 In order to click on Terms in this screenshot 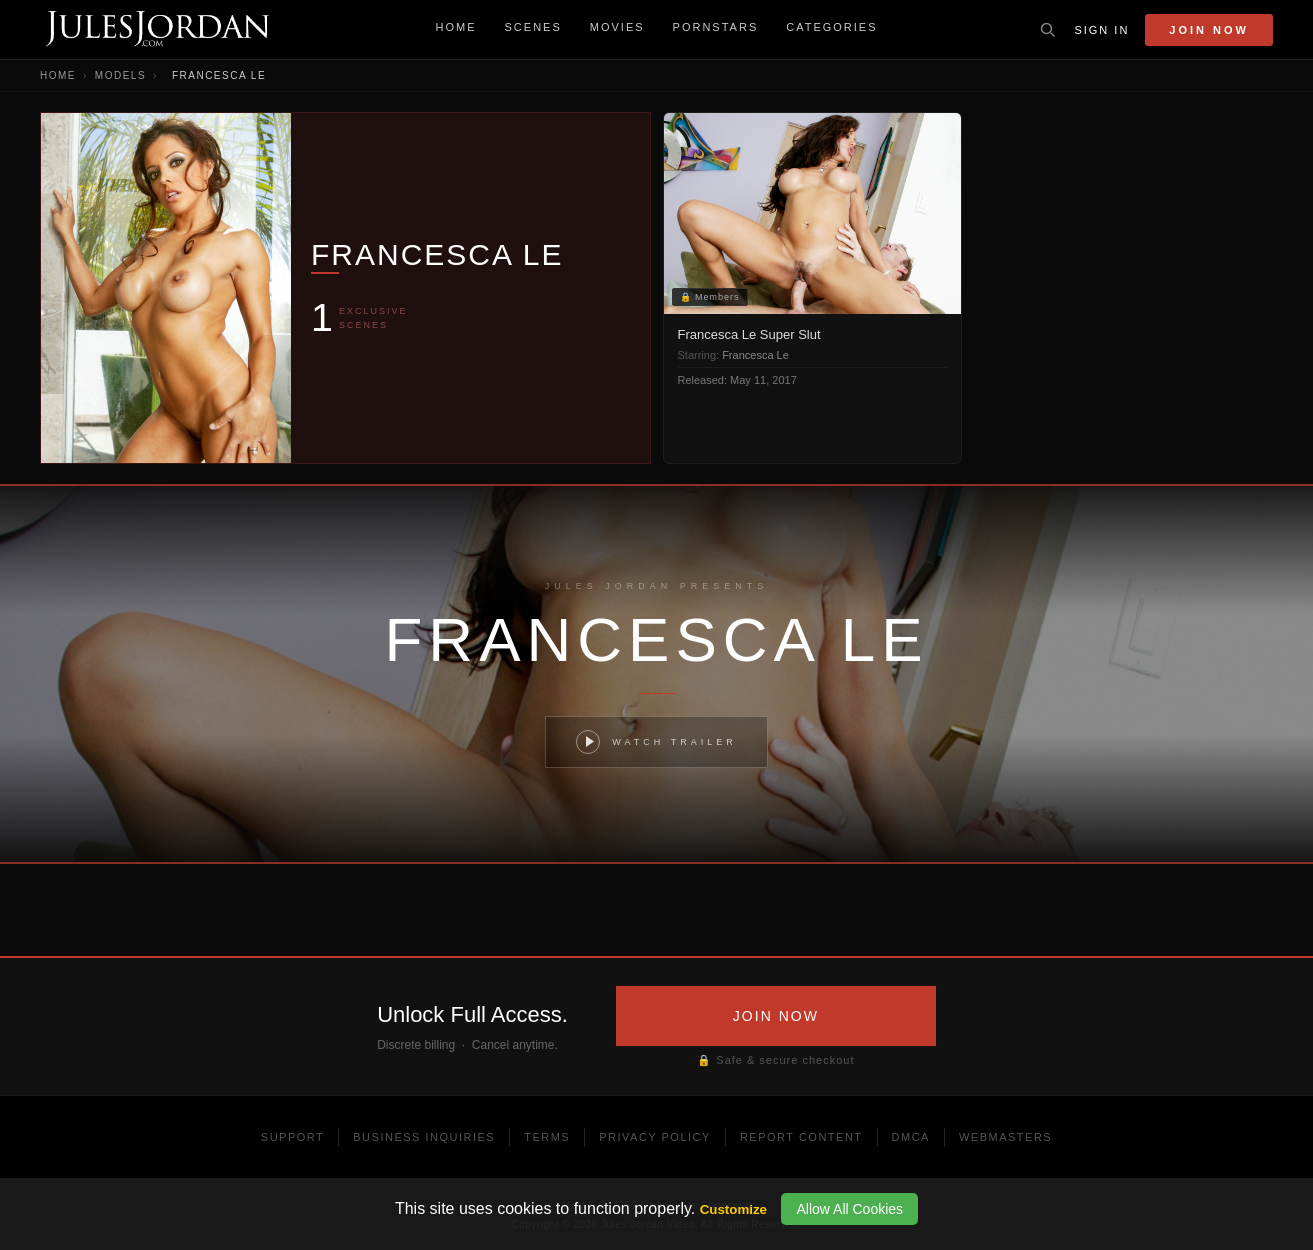, I will do `click(547, 1137)`.